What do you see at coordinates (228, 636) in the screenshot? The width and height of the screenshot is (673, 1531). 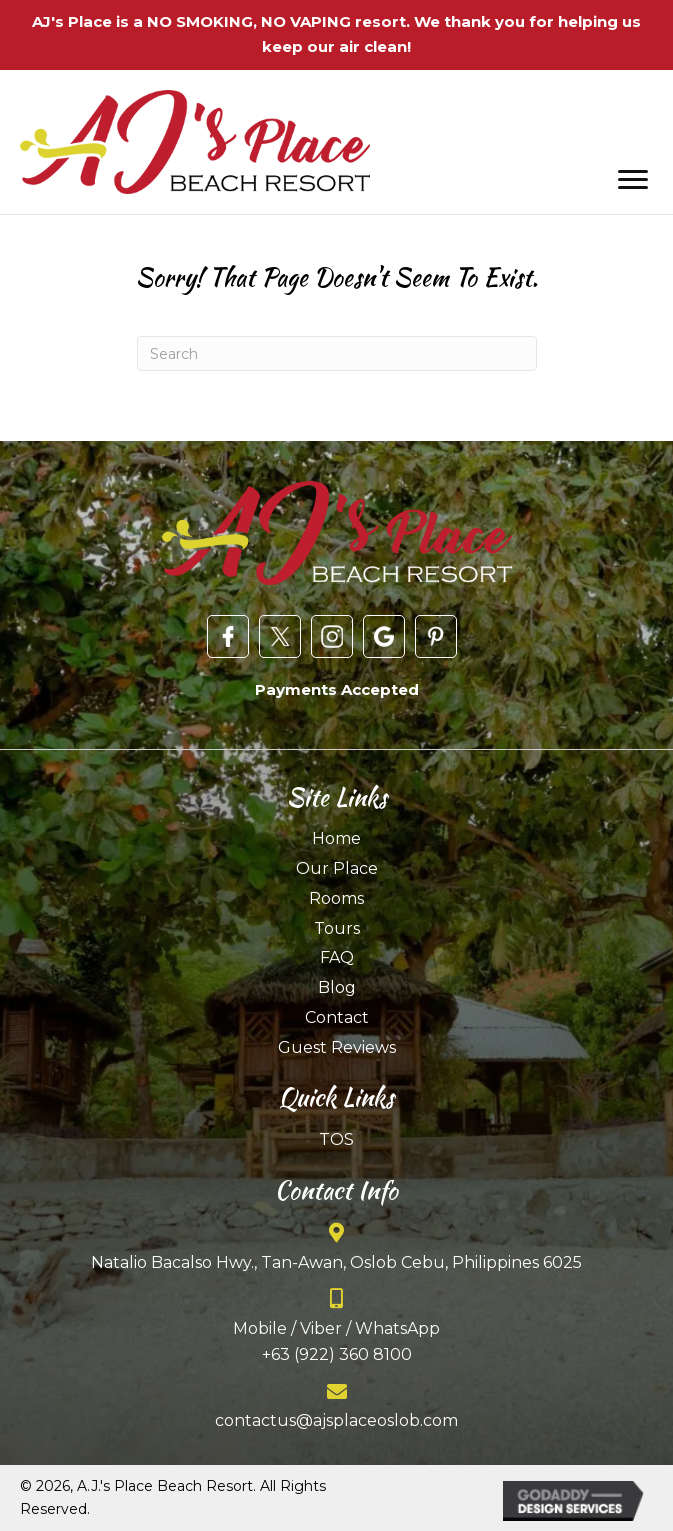 I see `[Go to https://www.facebook.com/AJsPlaceOslob/]` at bounding box center [228, 636].